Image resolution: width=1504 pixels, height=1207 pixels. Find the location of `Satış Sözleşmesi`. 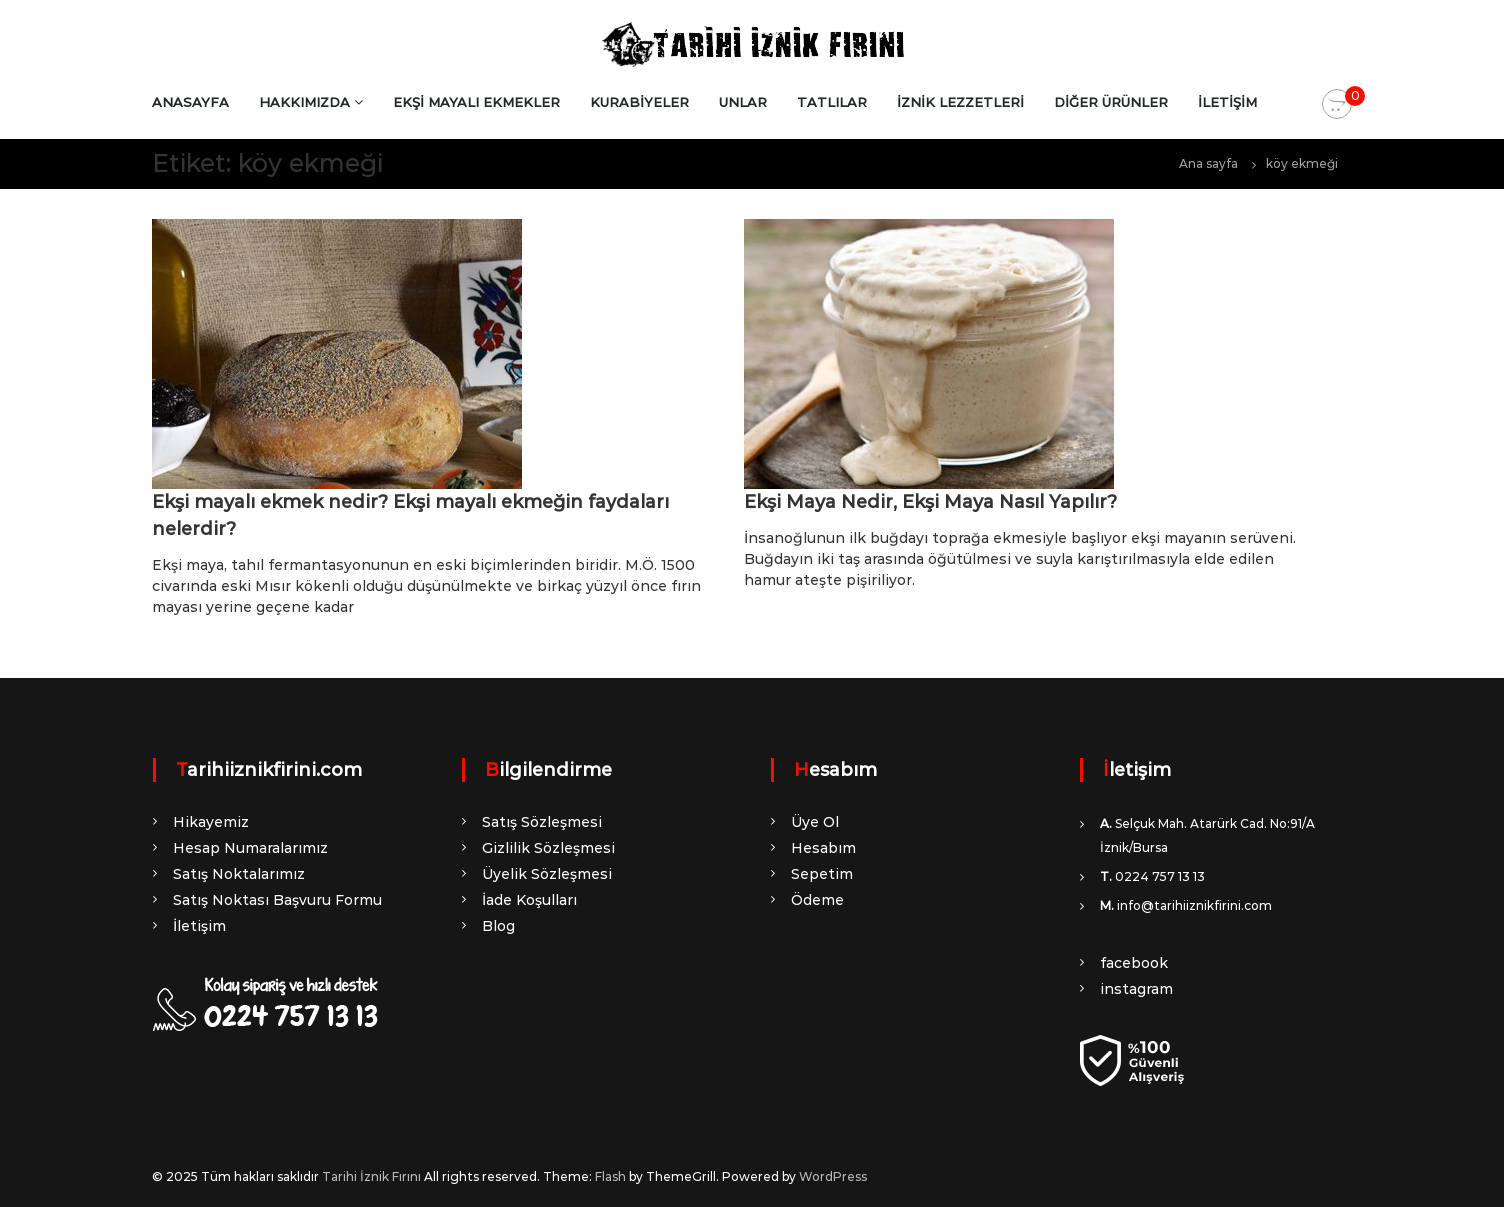

Satış Sözleşmesi is located at coordinates (542, 822).